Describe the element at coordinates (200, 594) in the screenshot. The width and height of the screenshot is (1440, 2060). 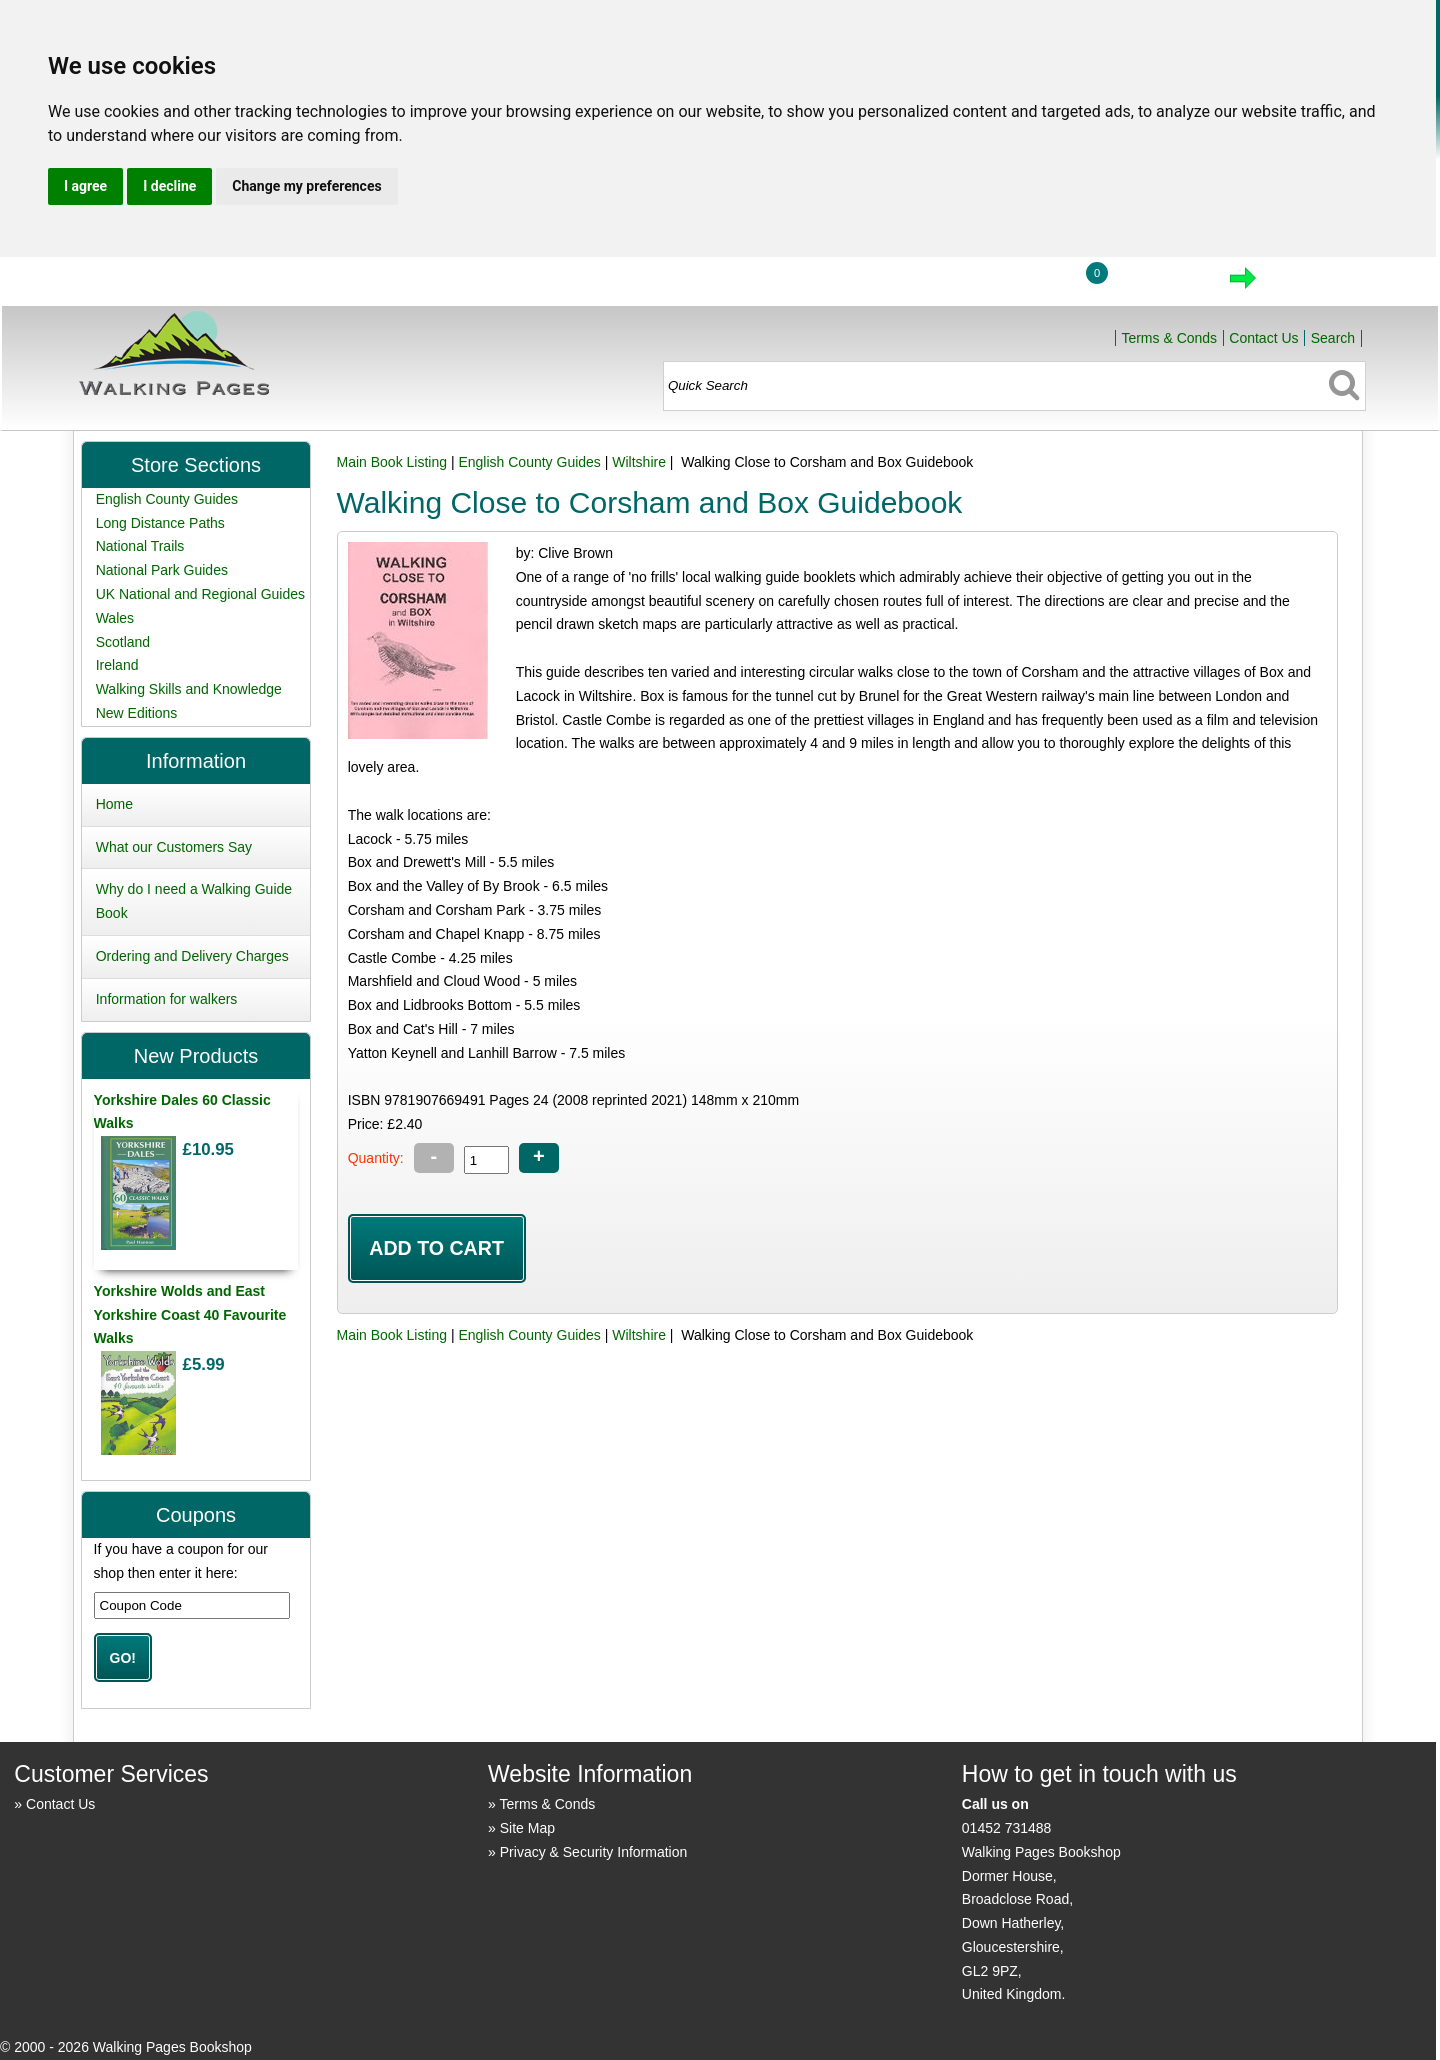
I see `UK National and Regional Guides` at that location.